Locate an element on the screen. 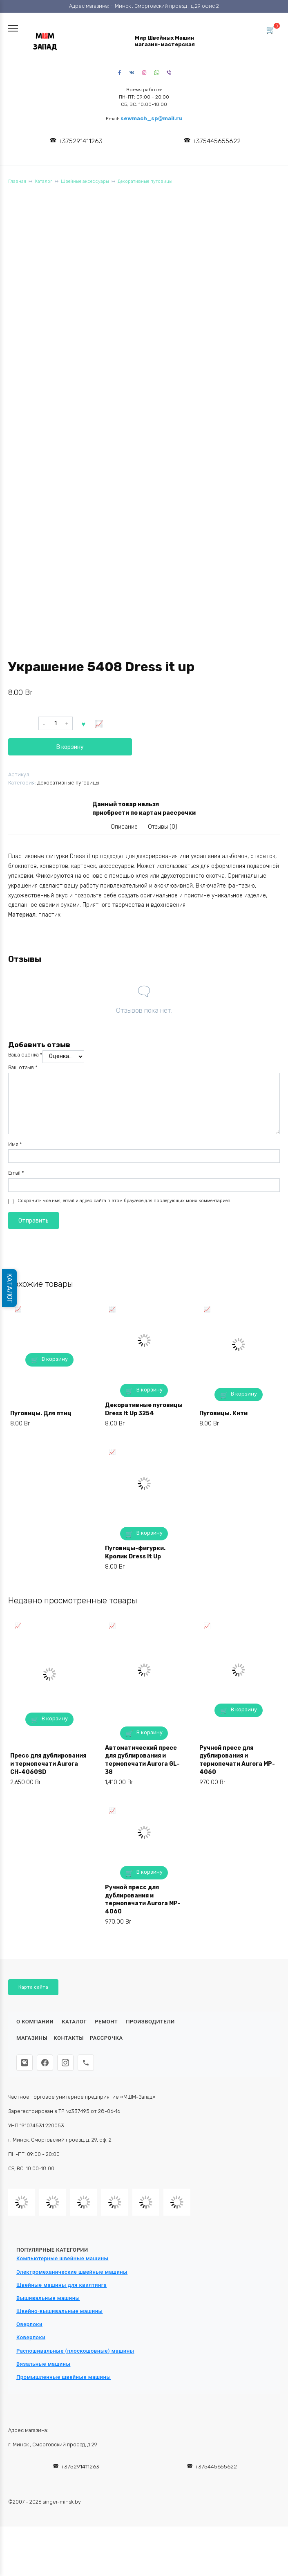 The height and width of the screenshot is (2576, 288). Сохранить моё имя, email и адрес сайта в этом браузере для последующих моих комментариев. is located at coordinates (125, 1200).